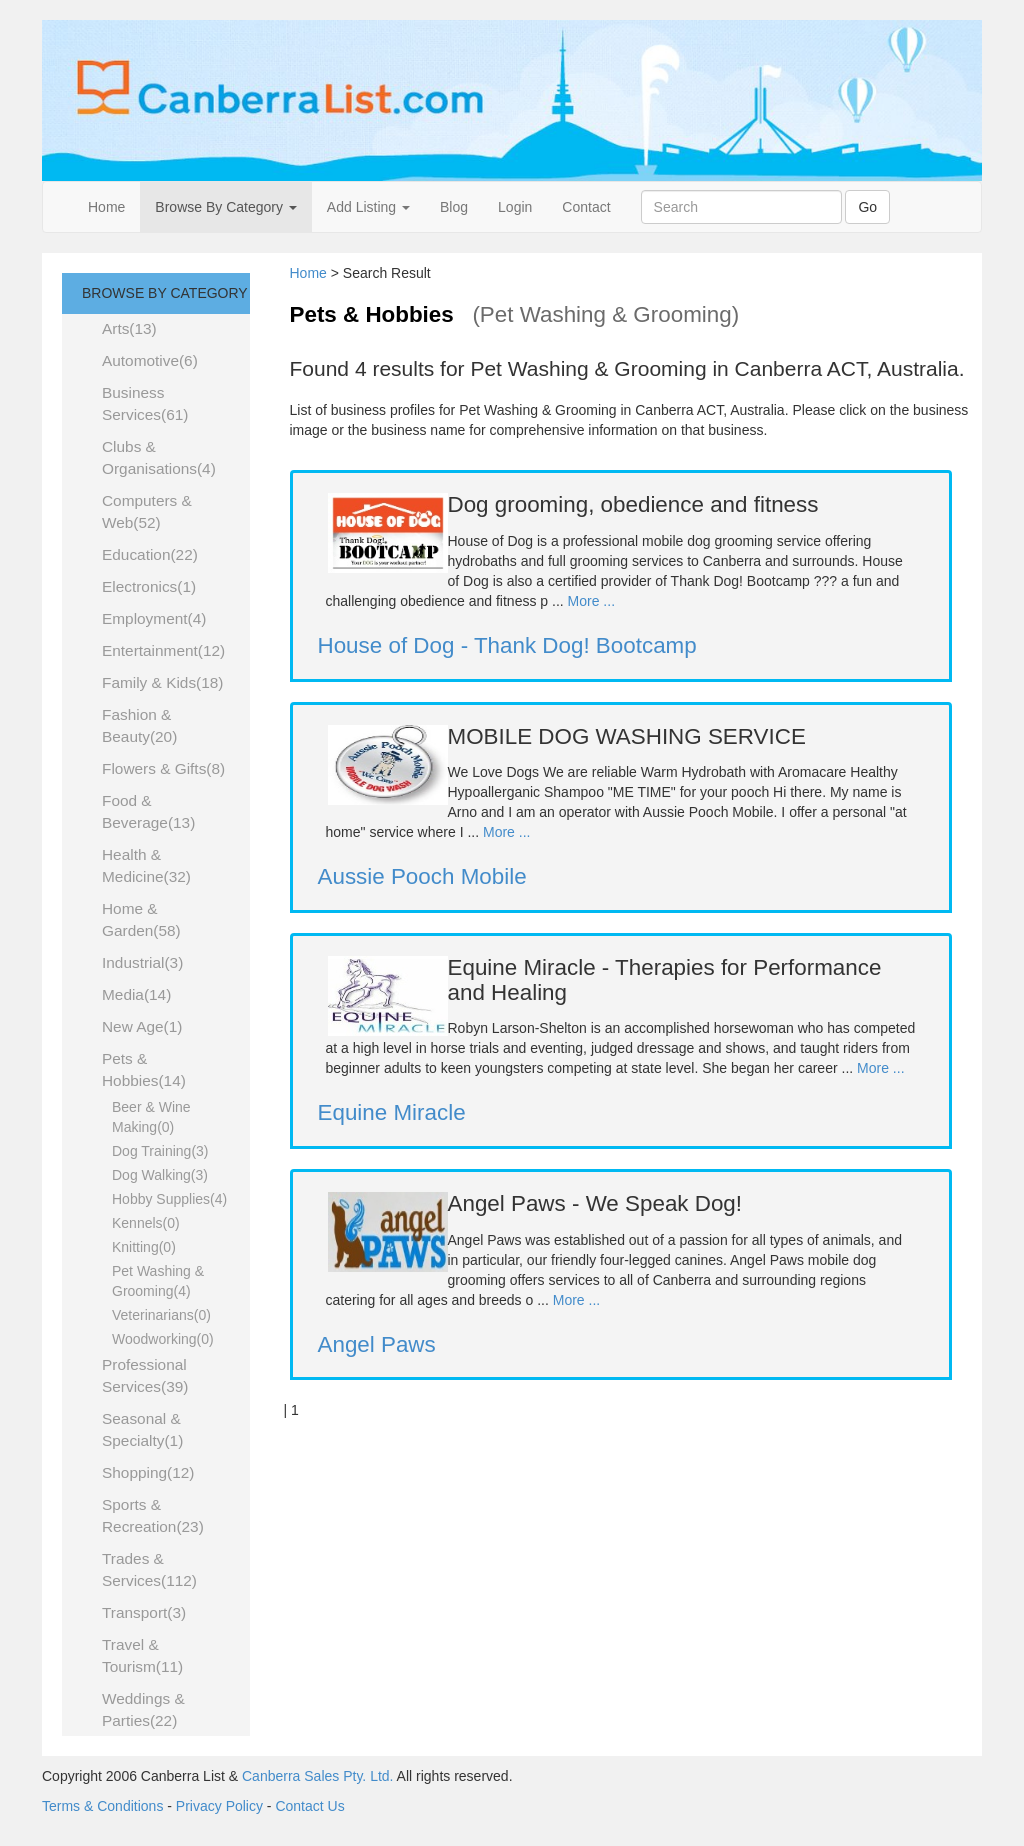  I want to click on Contact, so click(586, 207).